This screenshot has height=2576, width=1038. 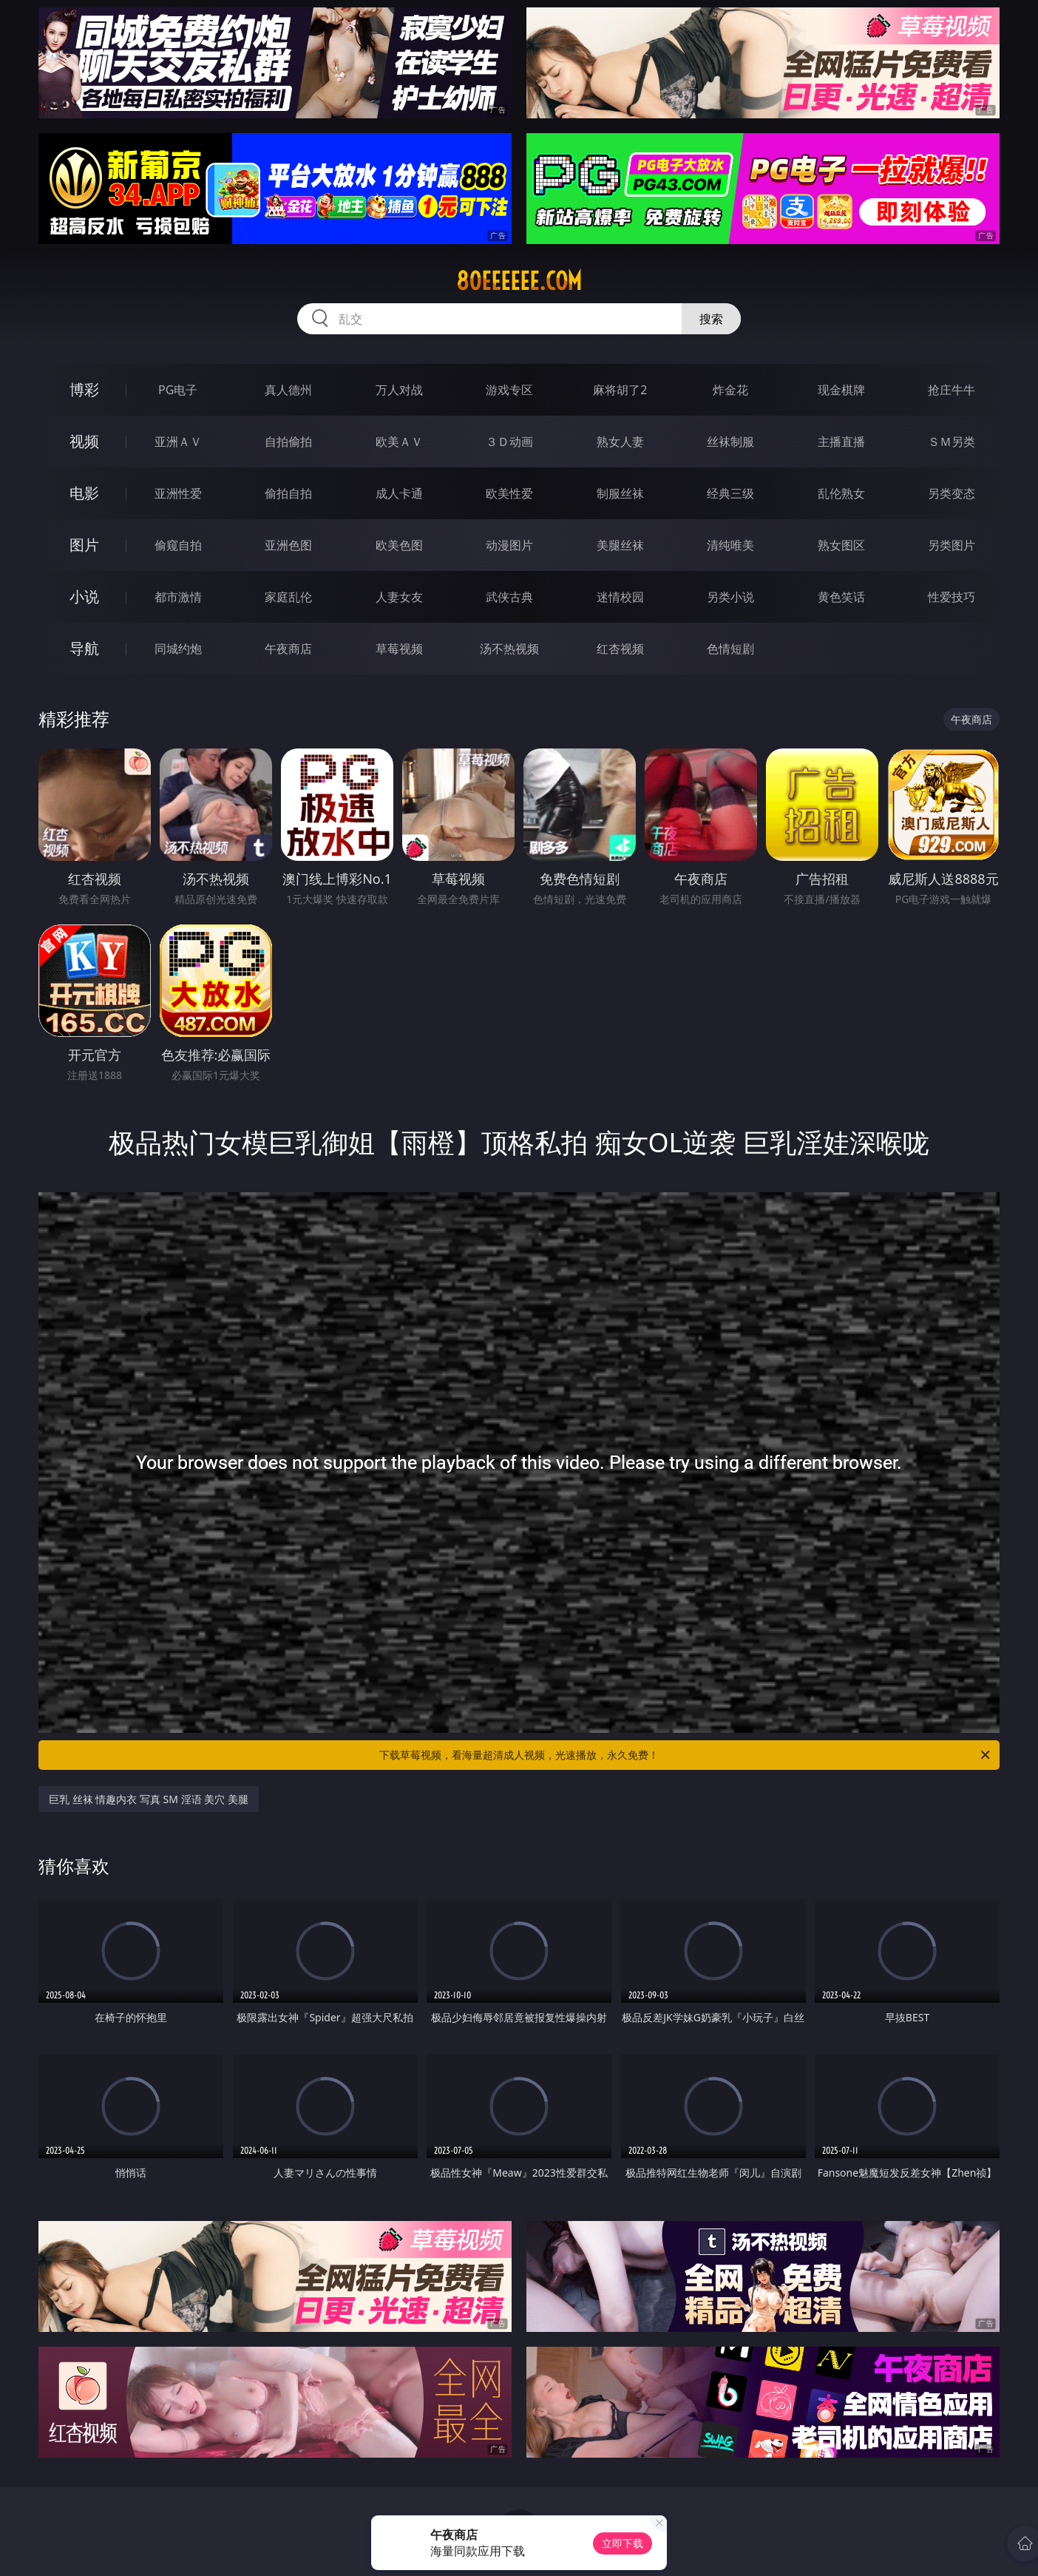 What do you see at coordinates (620, 597) in the screenshot?
I see `迷情校园` at bounding box center [620, 597].